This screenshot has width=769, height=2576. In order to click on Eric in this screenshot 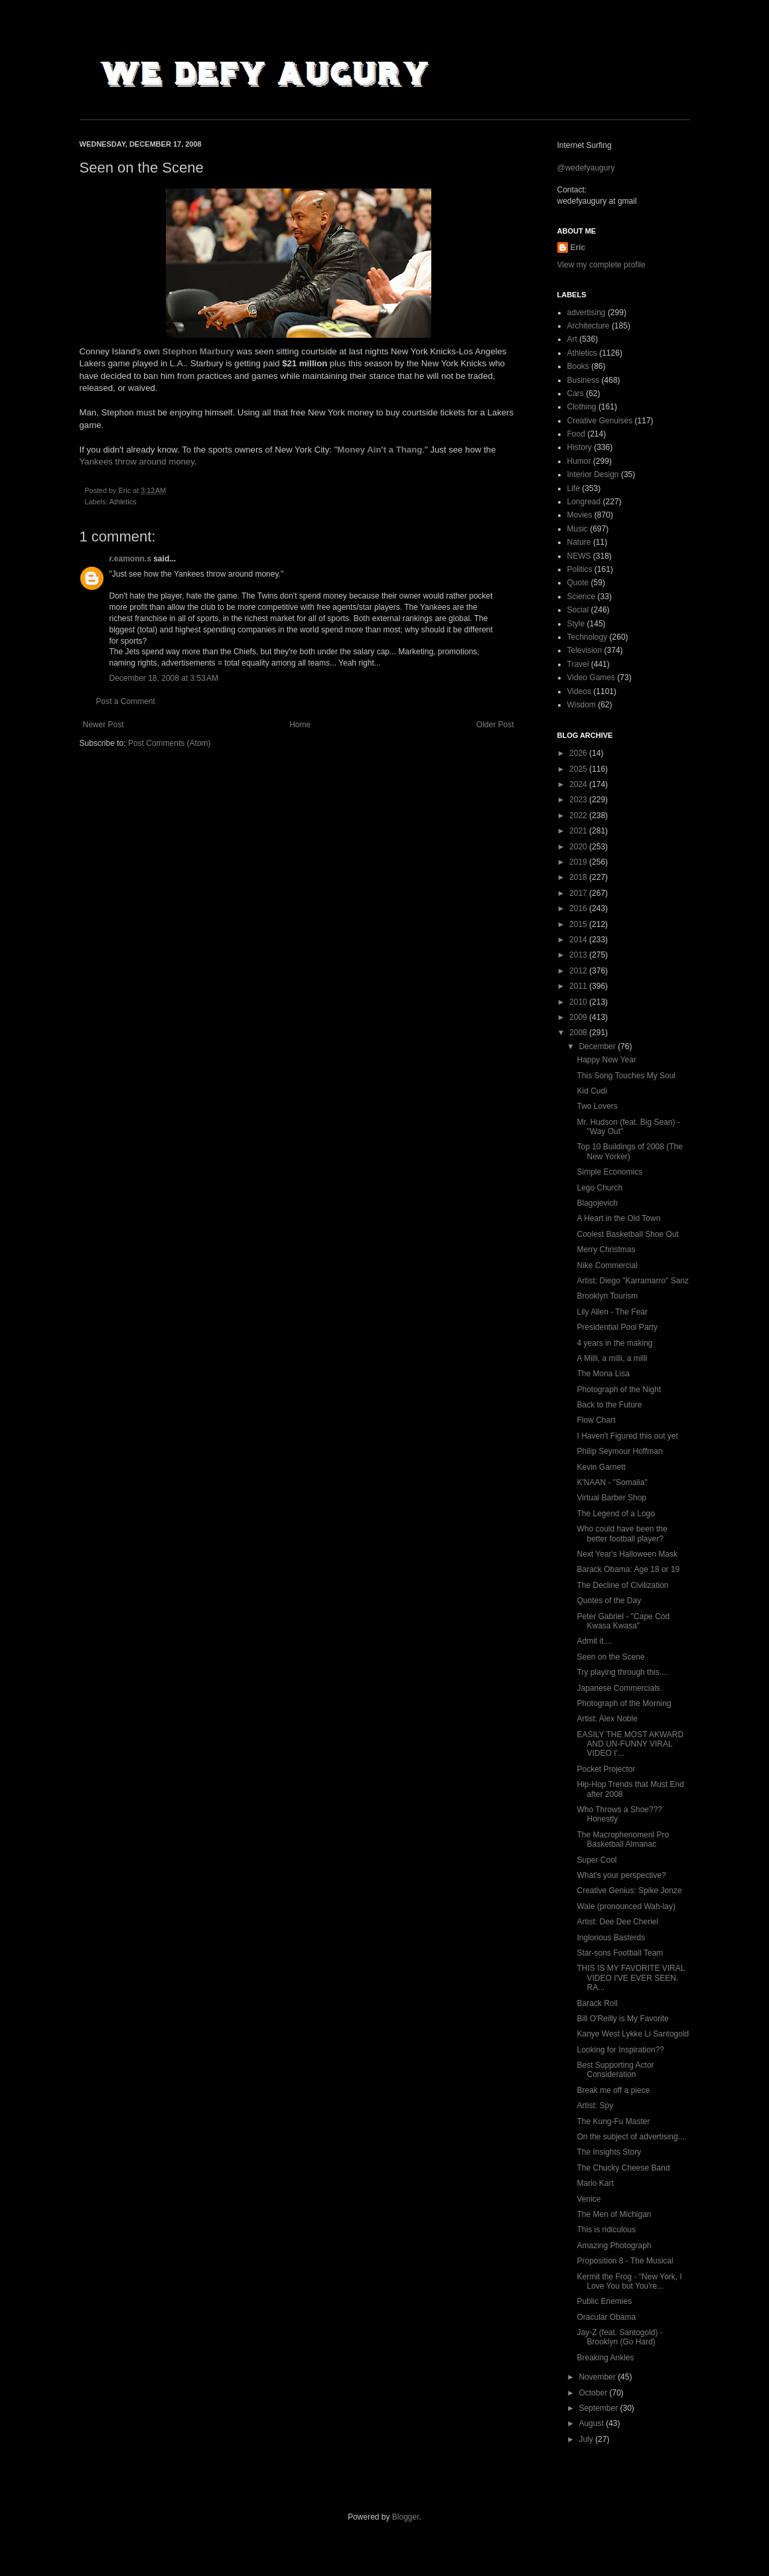, I will do `click(578, 247)`.